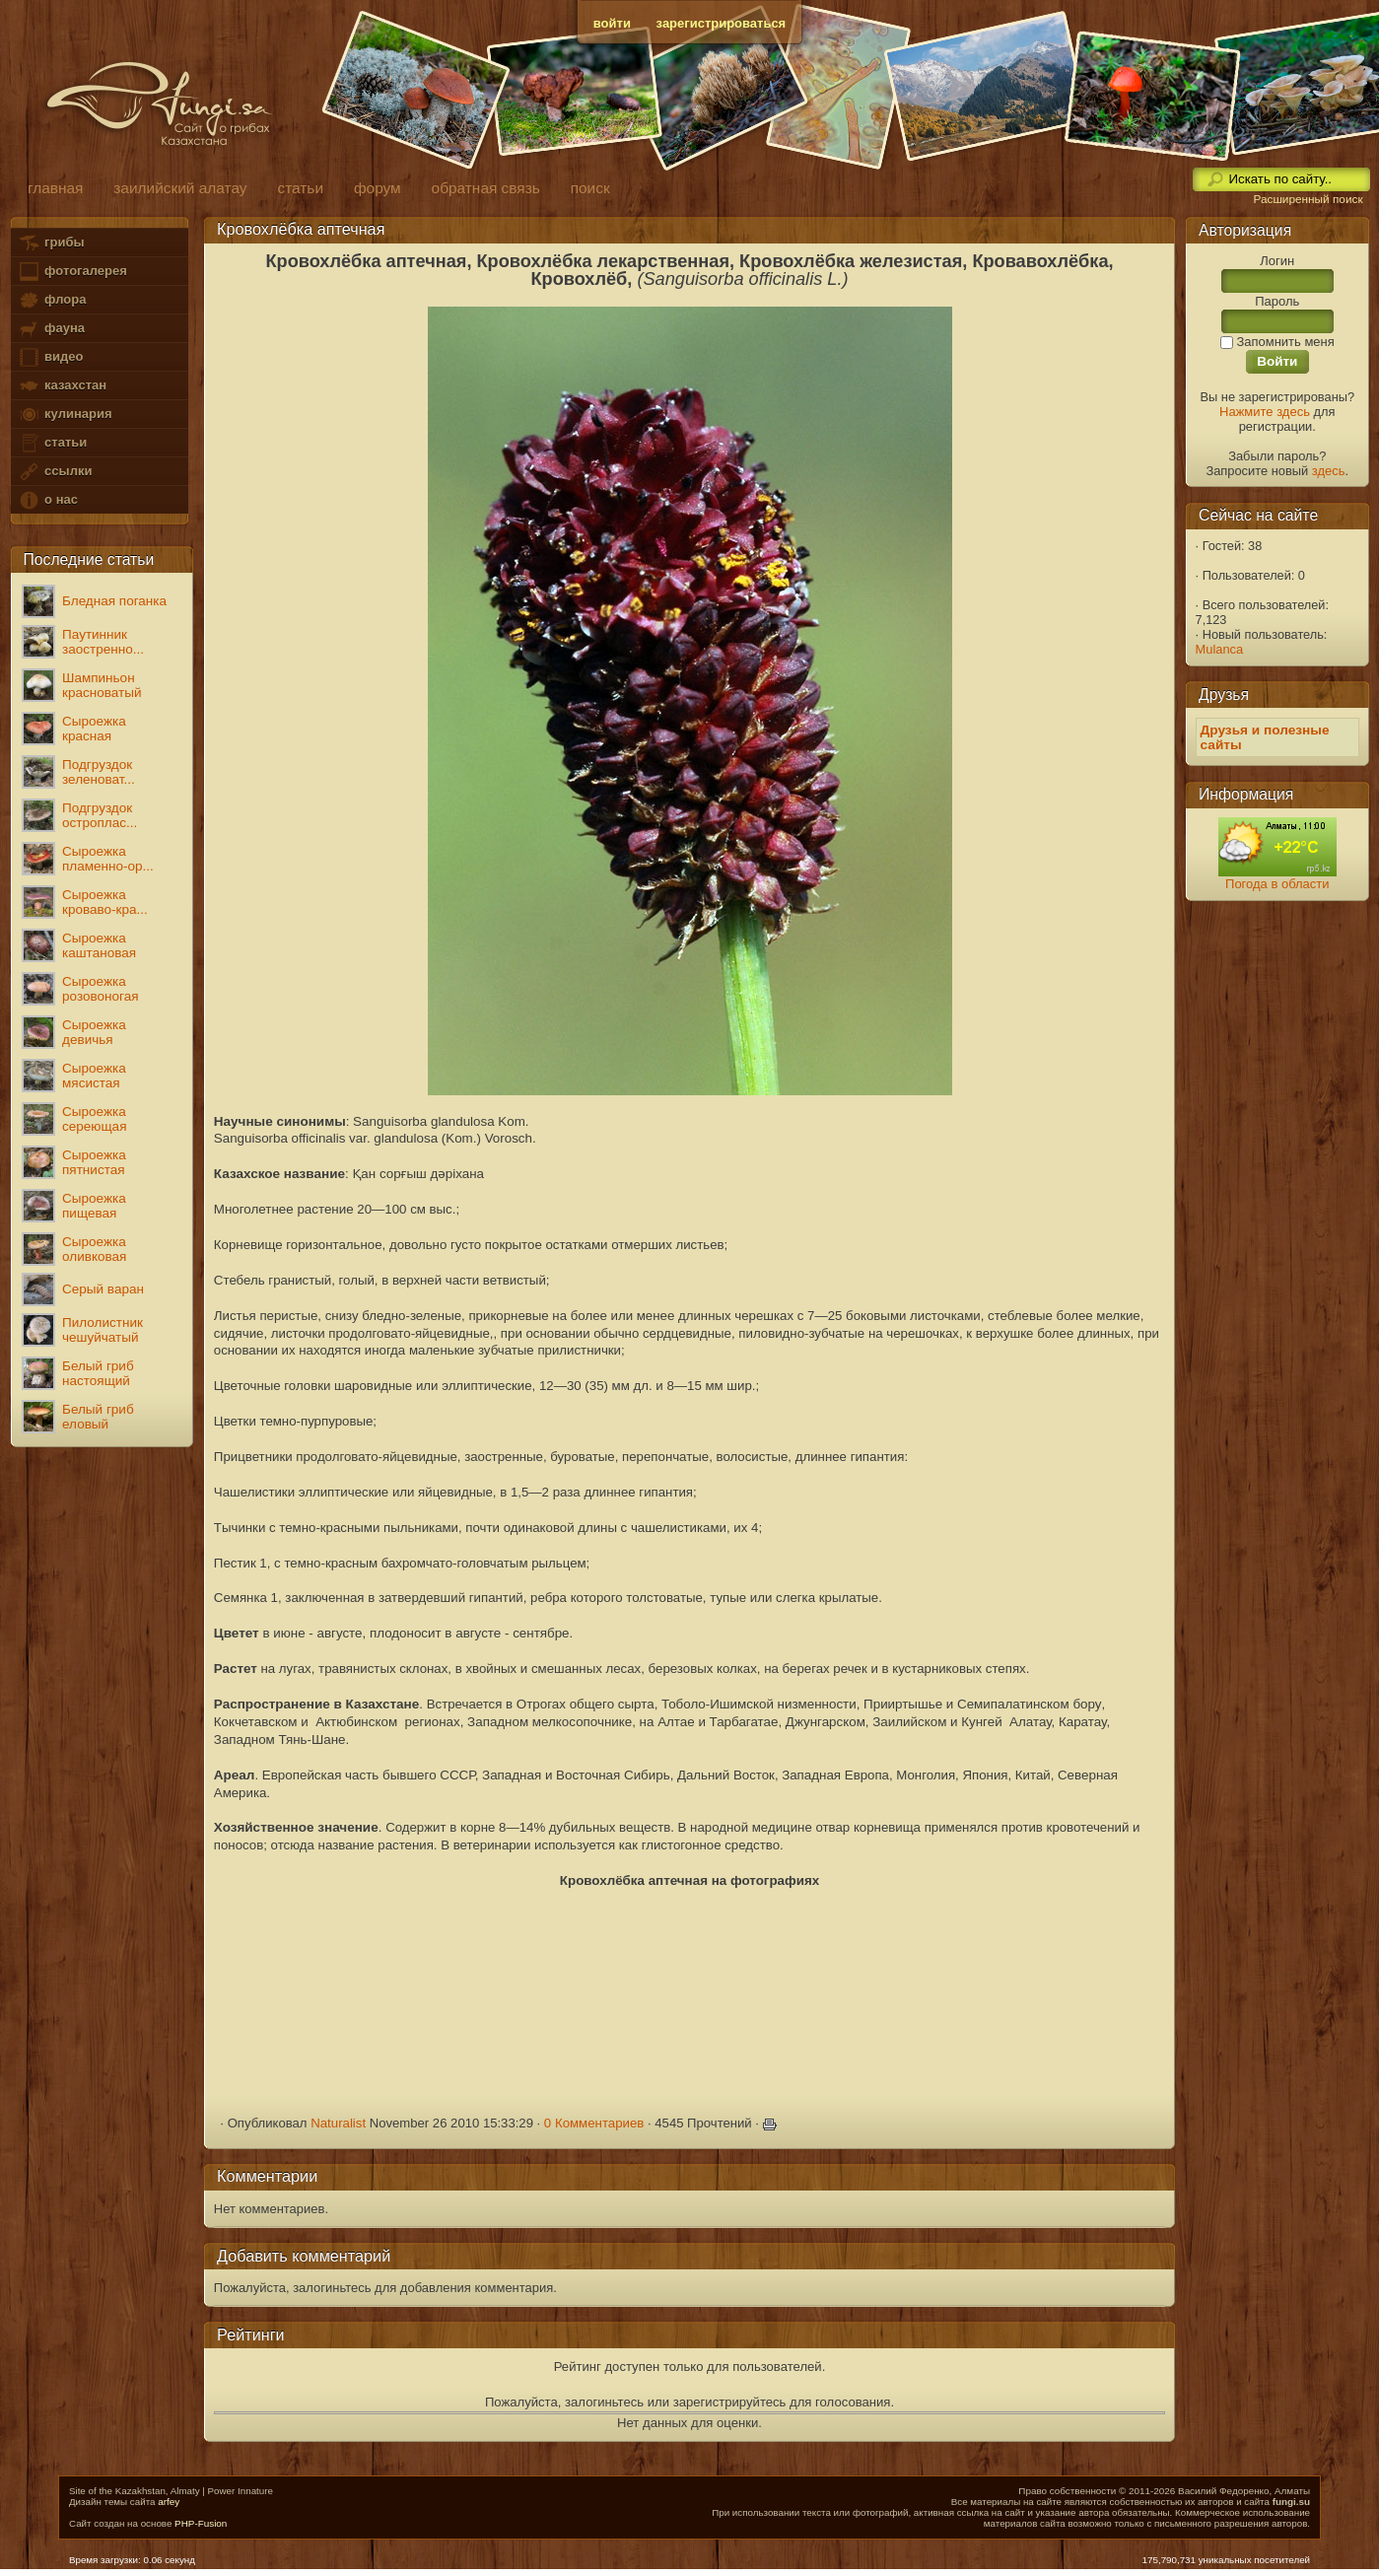  Describe the element at coordinates (612, 23) in the screenshot. I see `войти` at that location.